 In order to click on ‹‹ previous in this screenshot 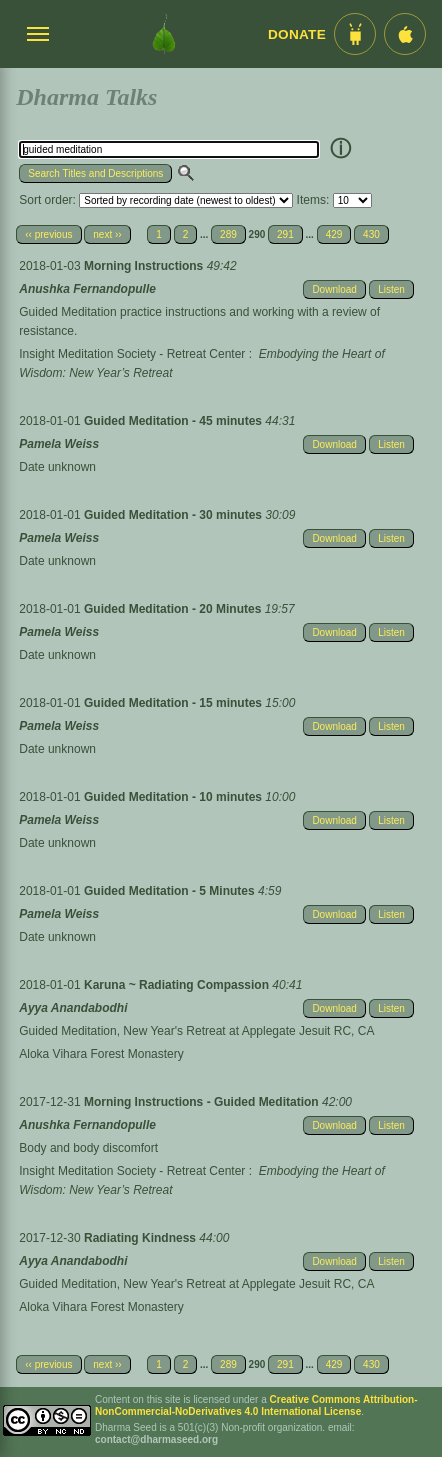, I will do `click(48, 234)`.